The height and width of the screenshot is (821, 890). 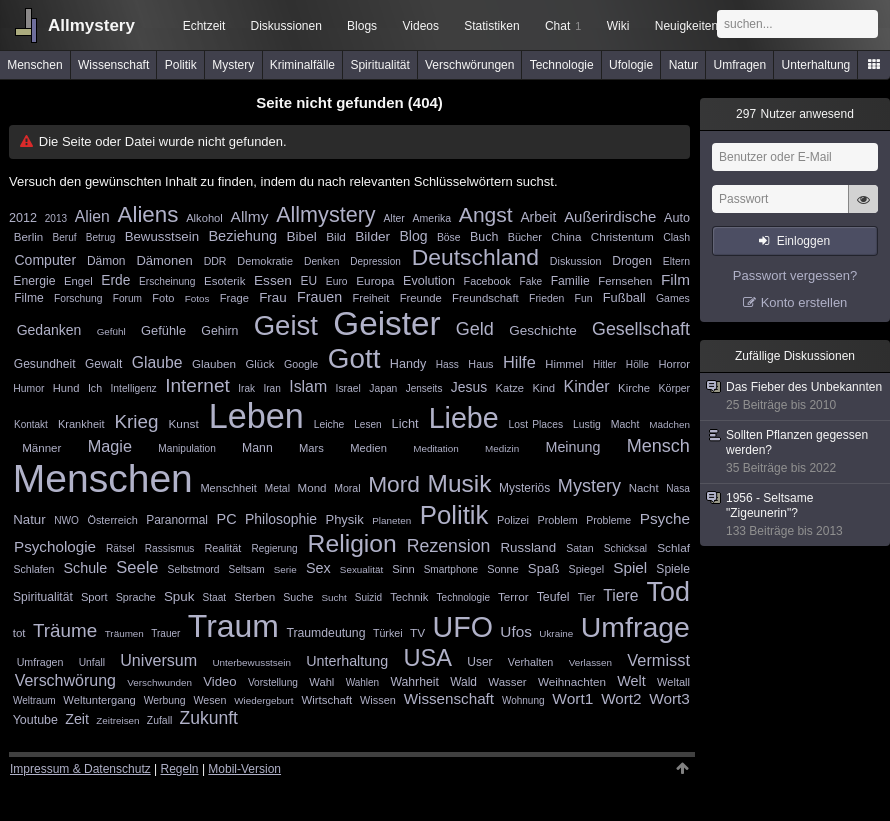 What do you see at coordinates (94, 597) in the screenshot?
I see `Sport` at bounding box center [94, 597].